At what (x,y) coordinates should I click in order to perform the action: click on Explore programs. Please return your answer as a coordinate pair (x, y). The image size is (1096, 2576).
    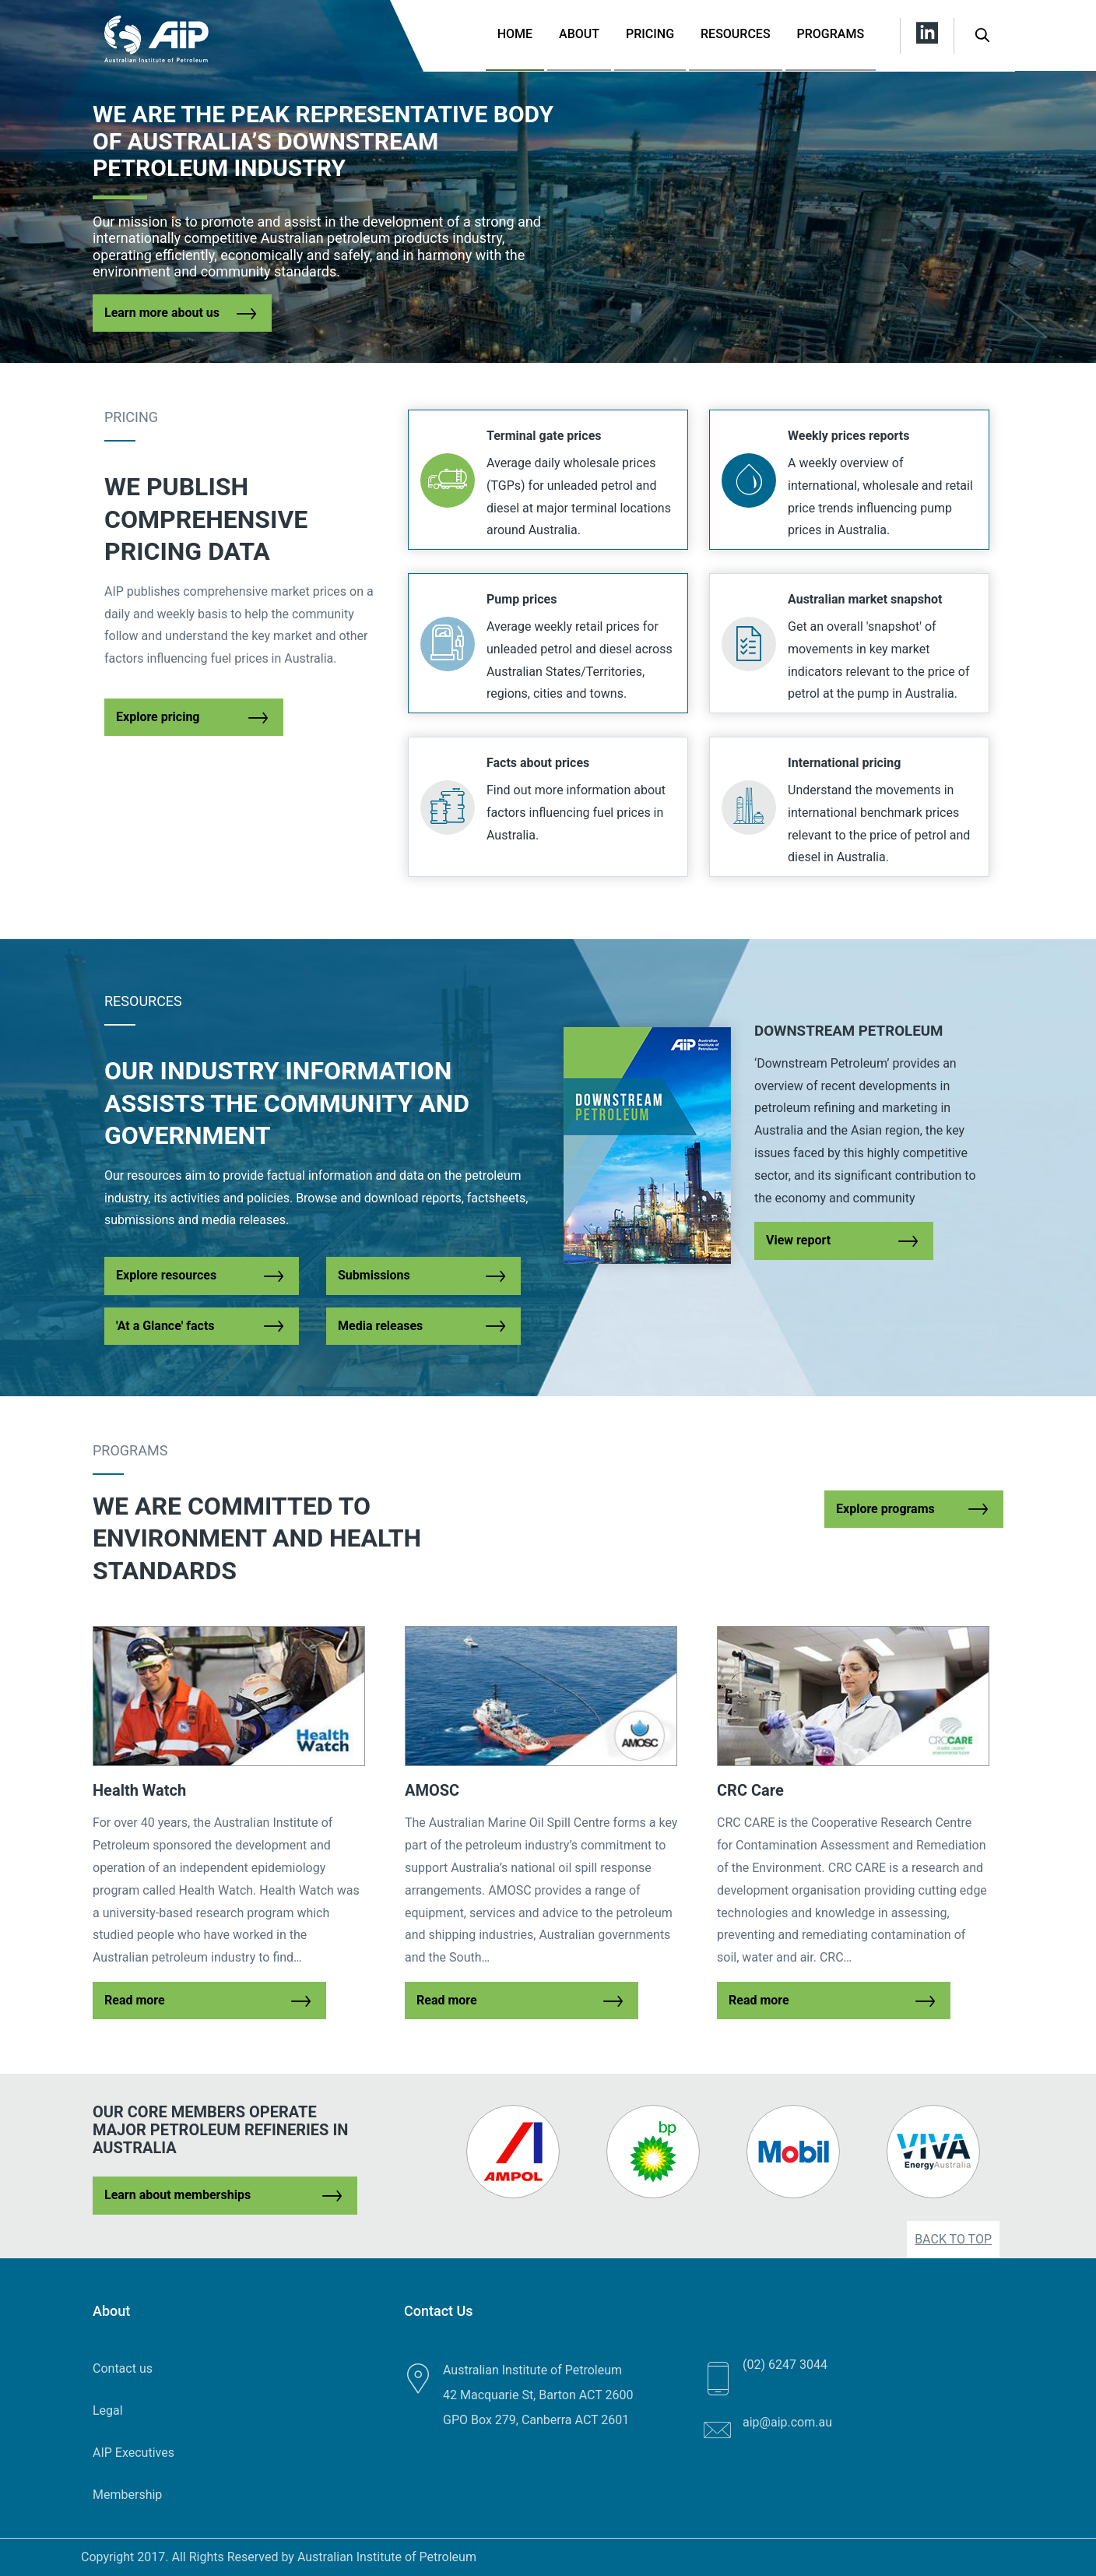
    Looking at the image, I should click on (885, 1508).